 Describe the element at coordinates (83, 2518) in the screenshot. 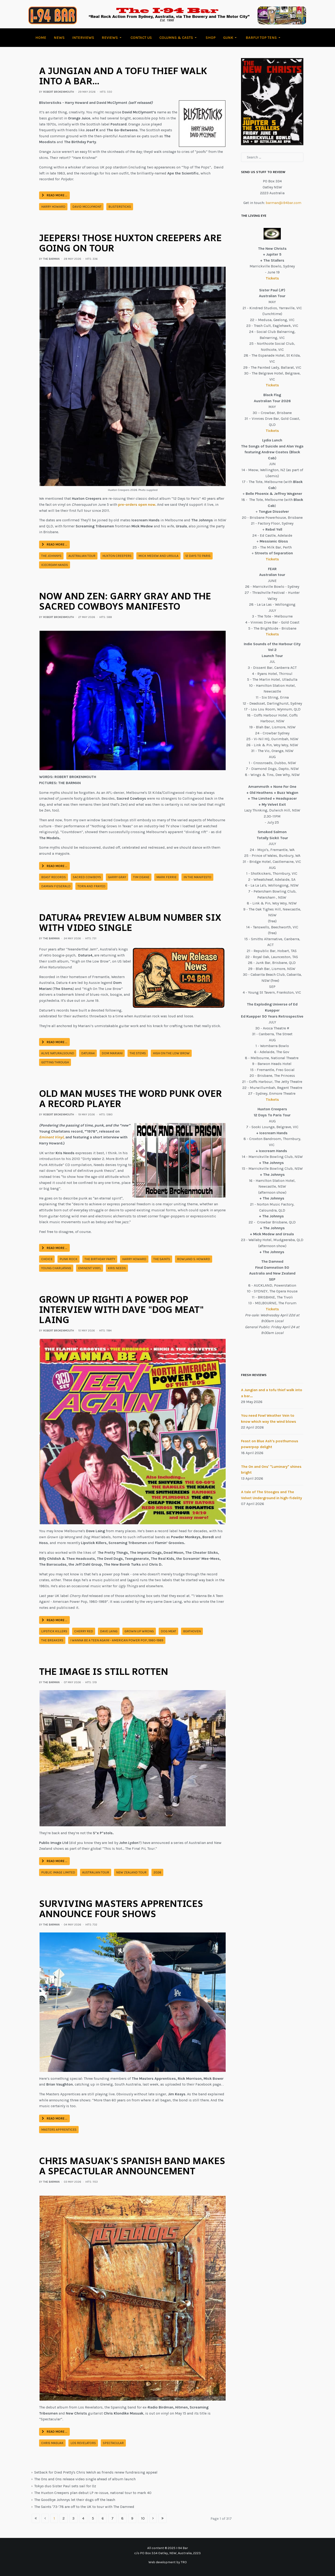

I see `4 [Go to page 4]` at that location.